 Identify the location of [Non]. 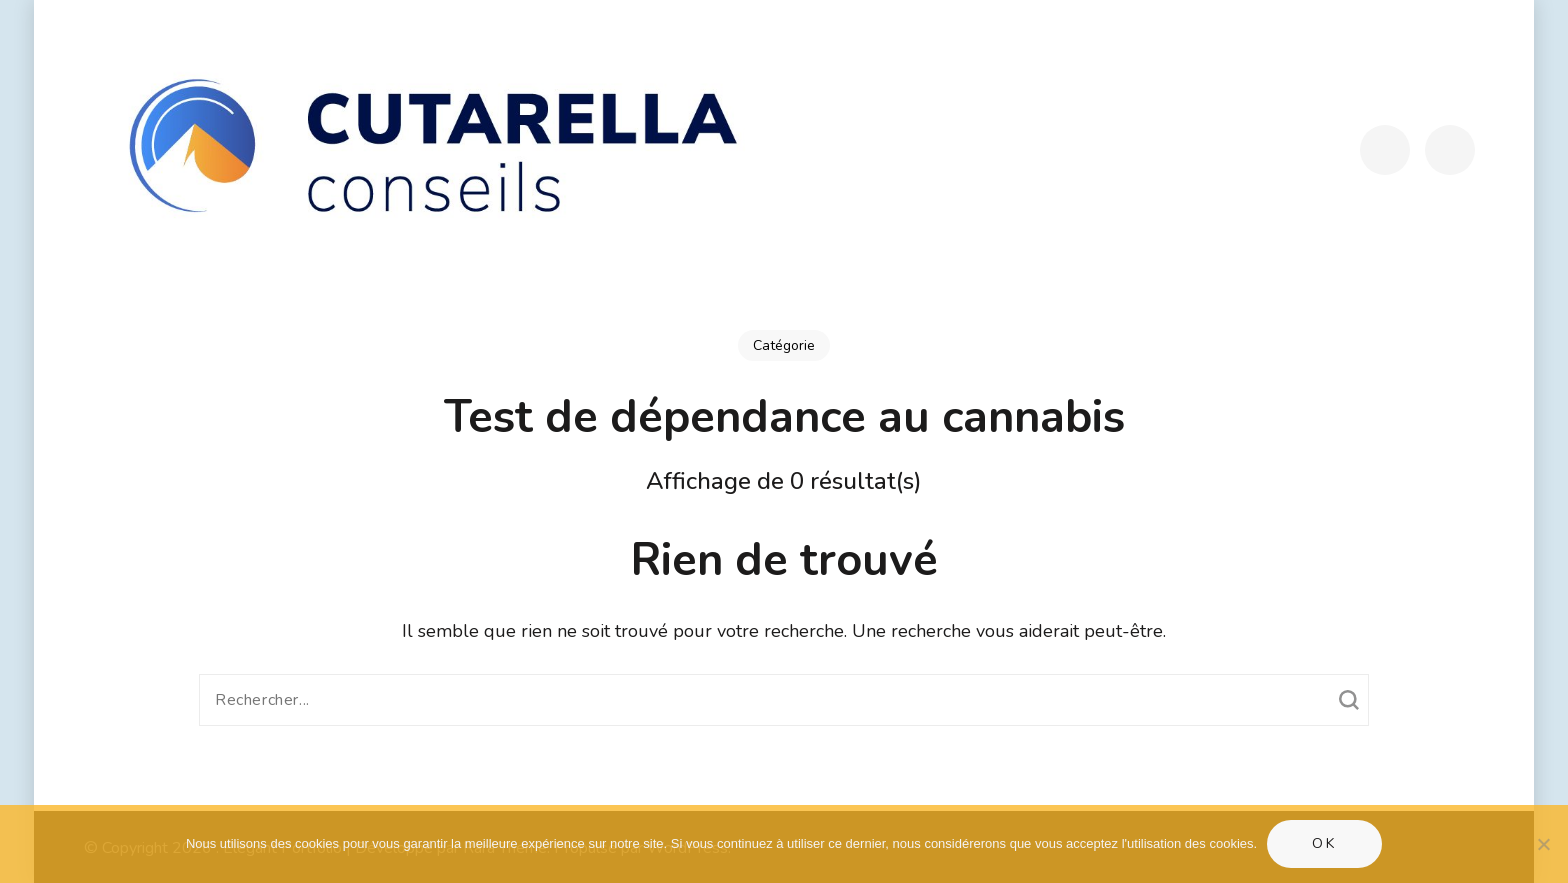
(1543, 844).